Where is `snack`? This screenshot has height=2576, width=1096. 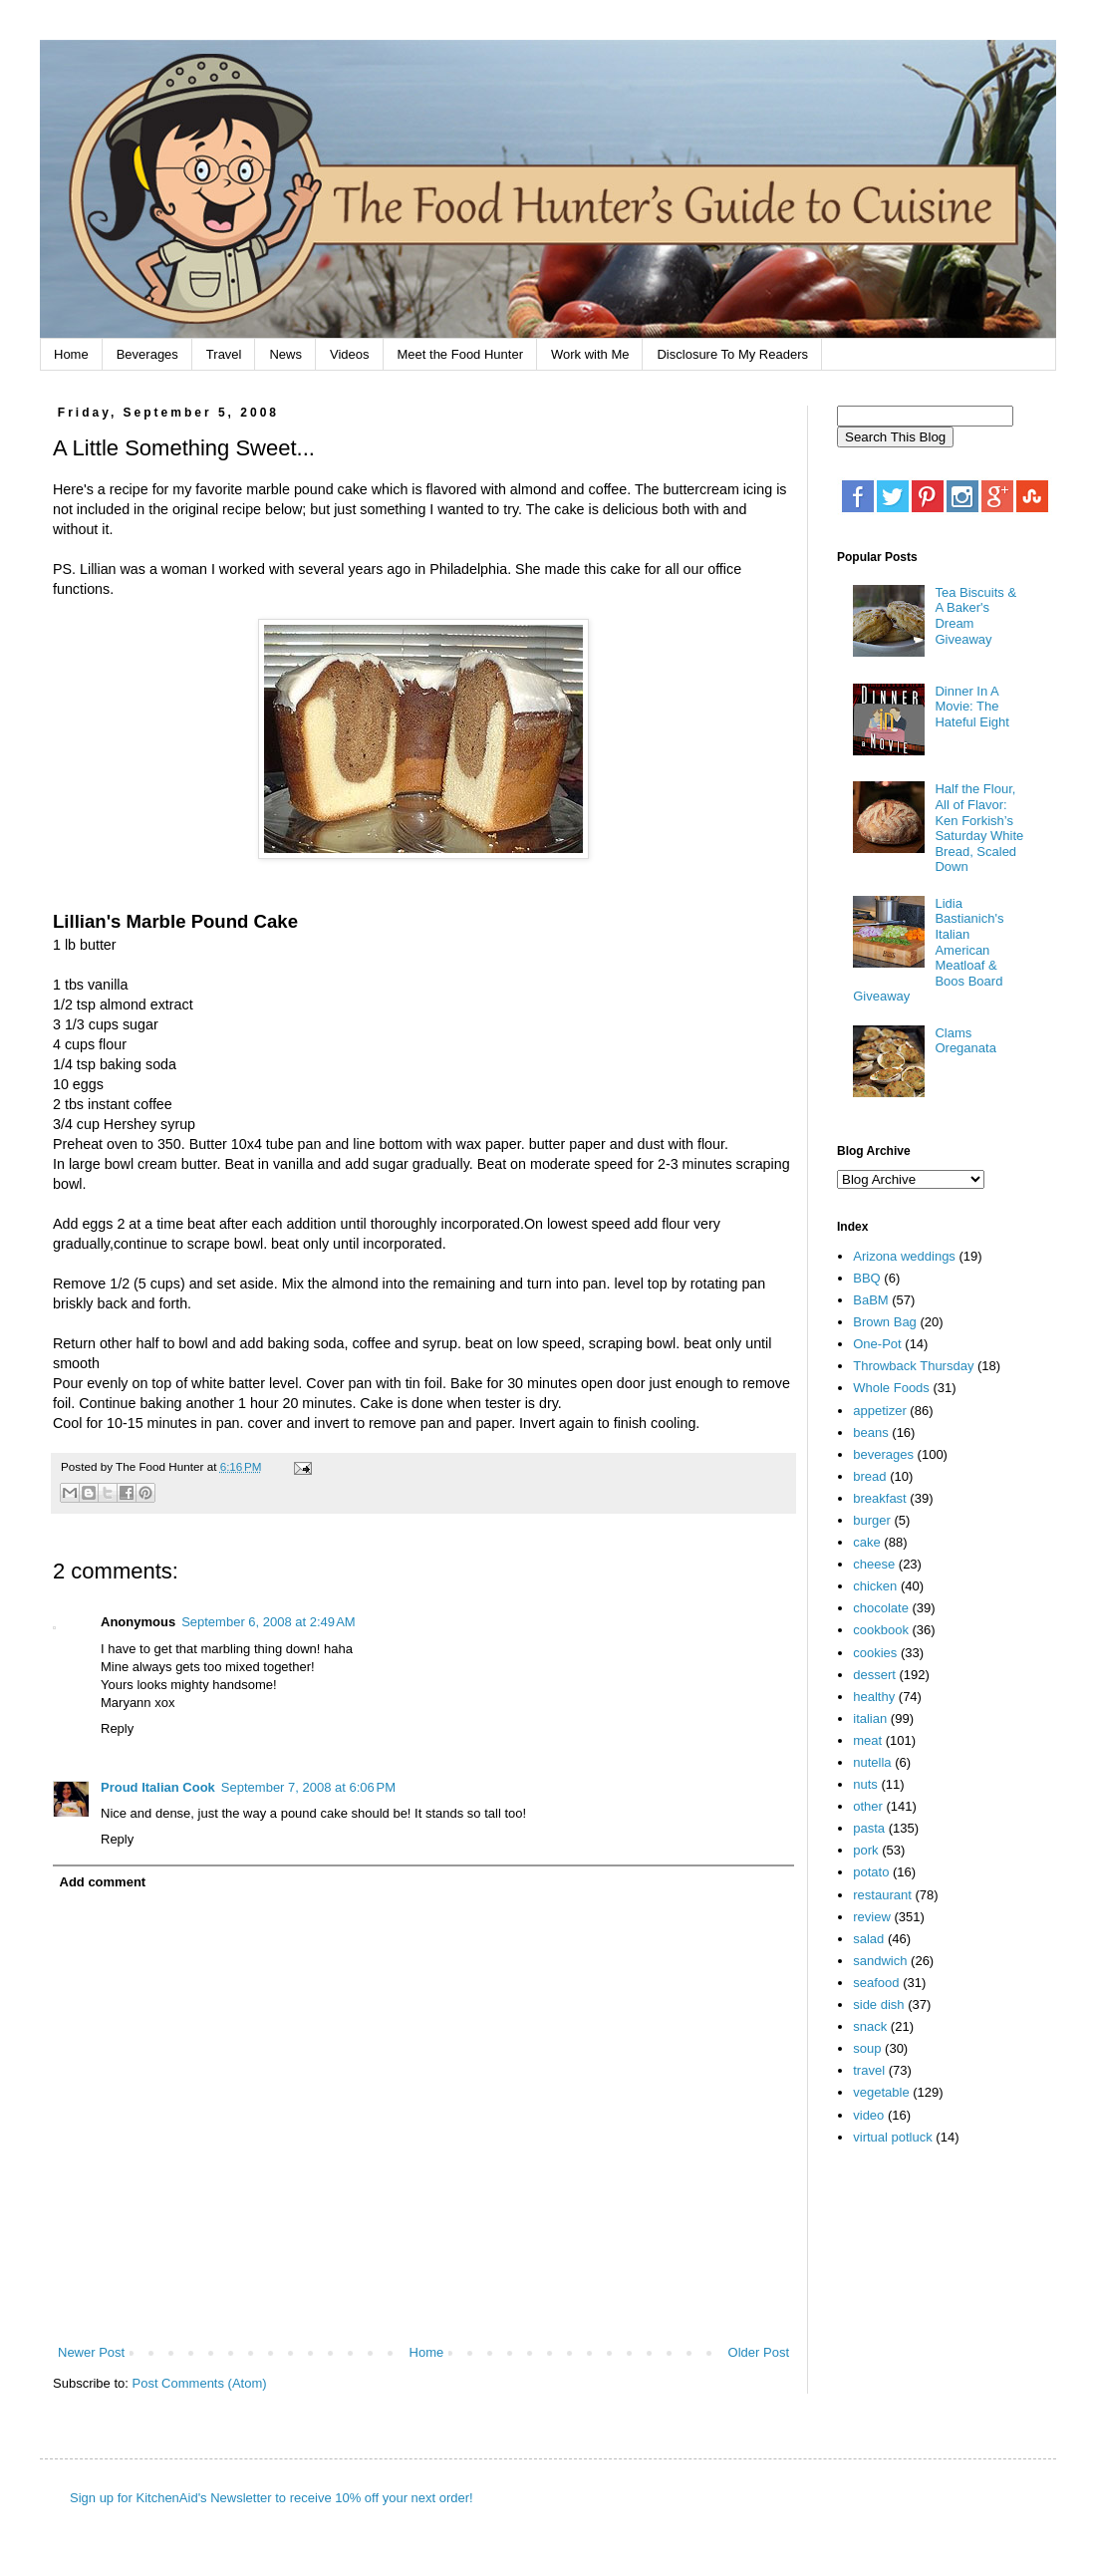 snack is located at coordinates (870, 2026).